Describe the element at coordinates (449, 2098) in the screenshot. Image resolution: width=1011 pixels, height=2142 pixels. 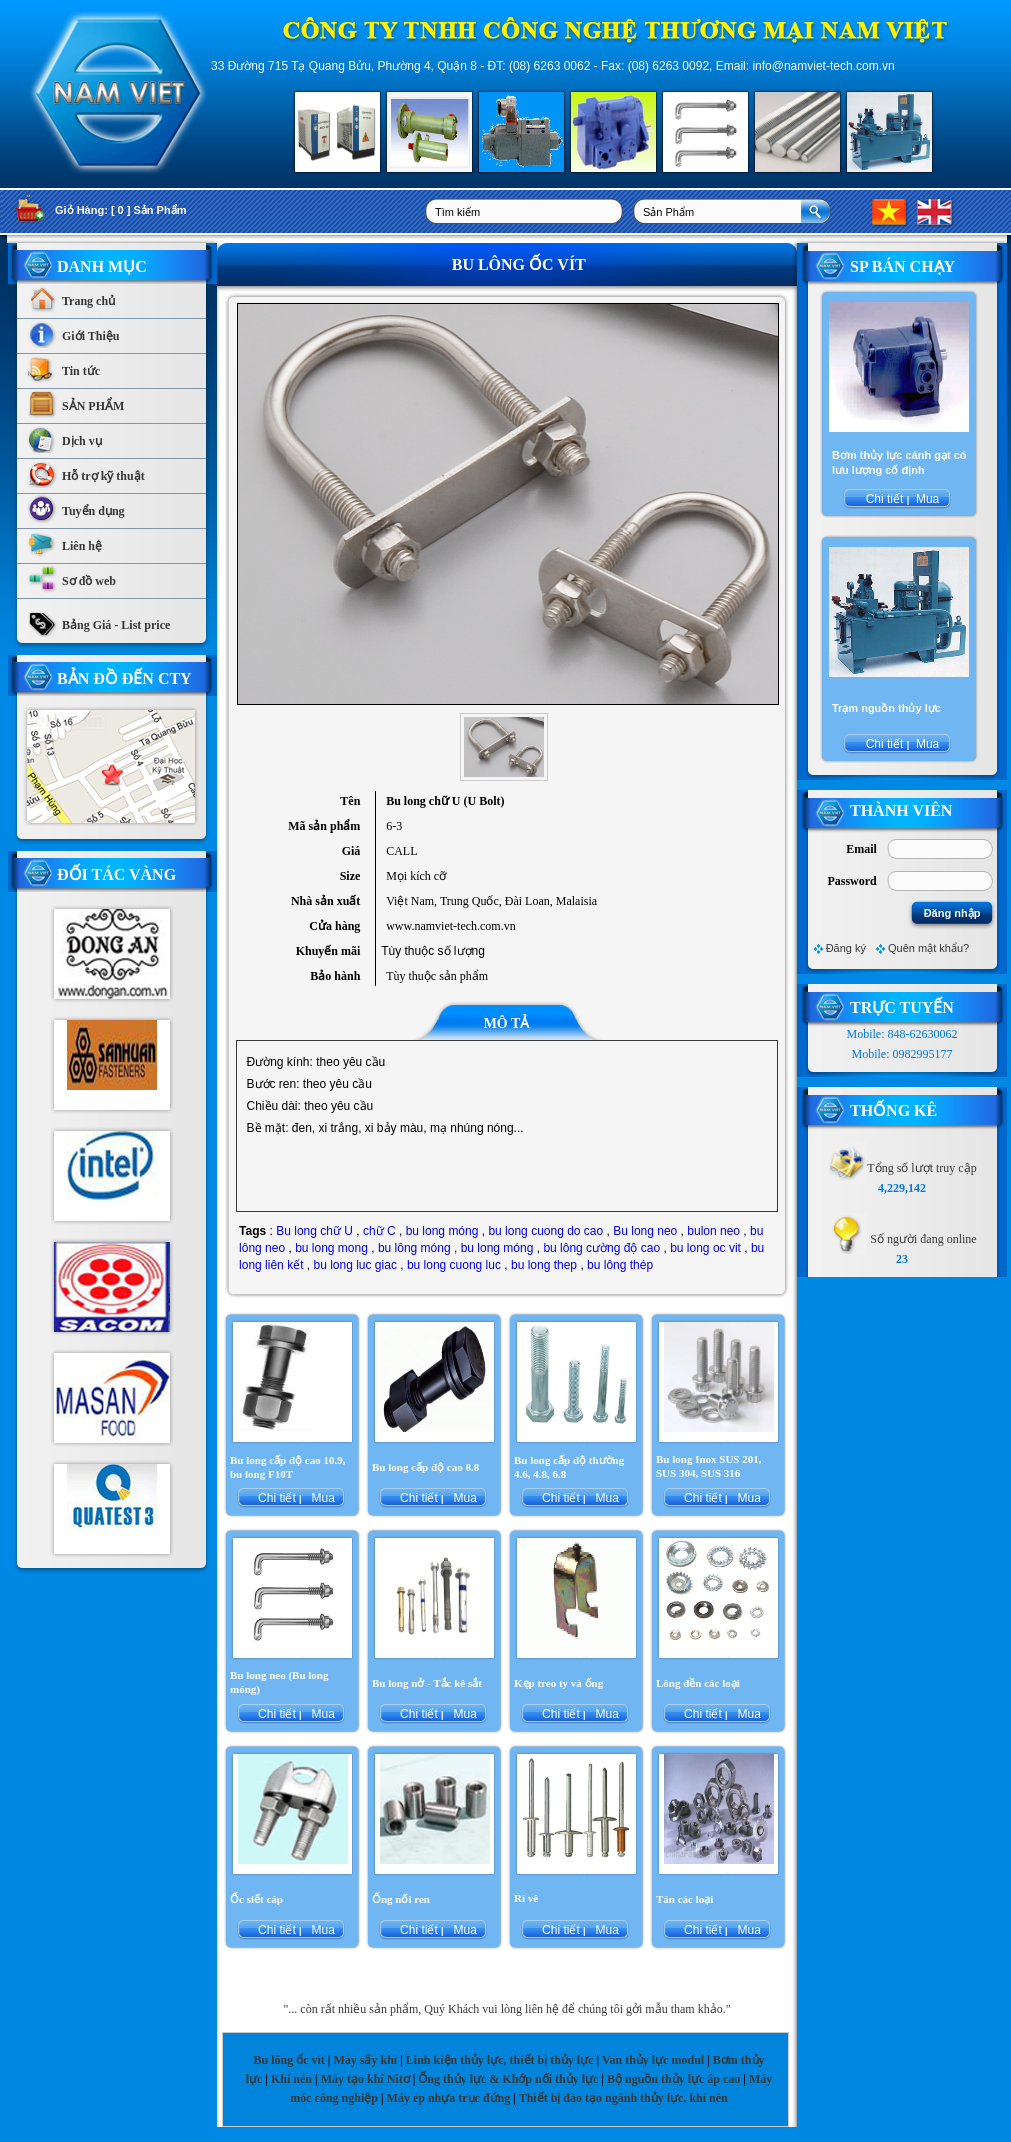
I see `Máy ép nhựa trục đứng` at that location.